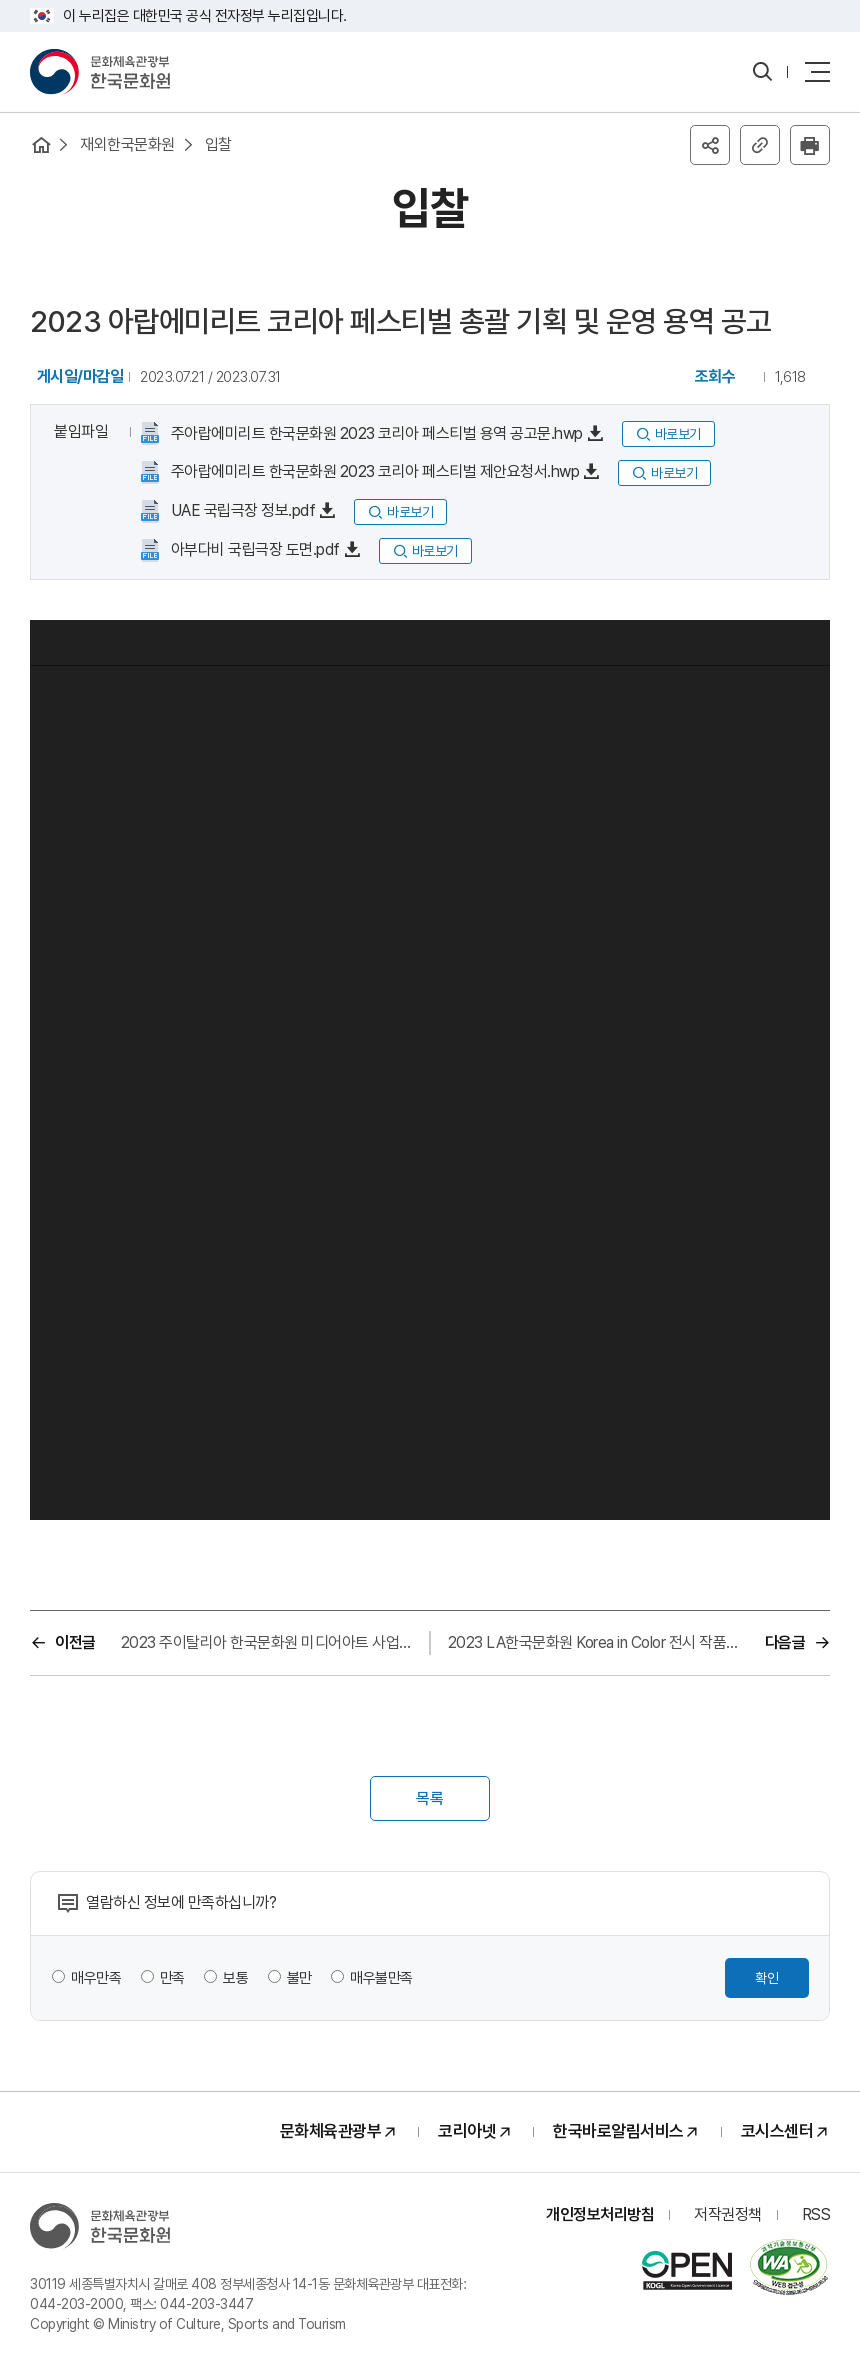 The image size is (860, 2364). What do you see at coordinates (375, 433) in the screenshot?
I see `주아랍에미리트 한국문화원 2023 코리아 페스티벌 용역 공고문.hwp` at bounding box center [375, 433].